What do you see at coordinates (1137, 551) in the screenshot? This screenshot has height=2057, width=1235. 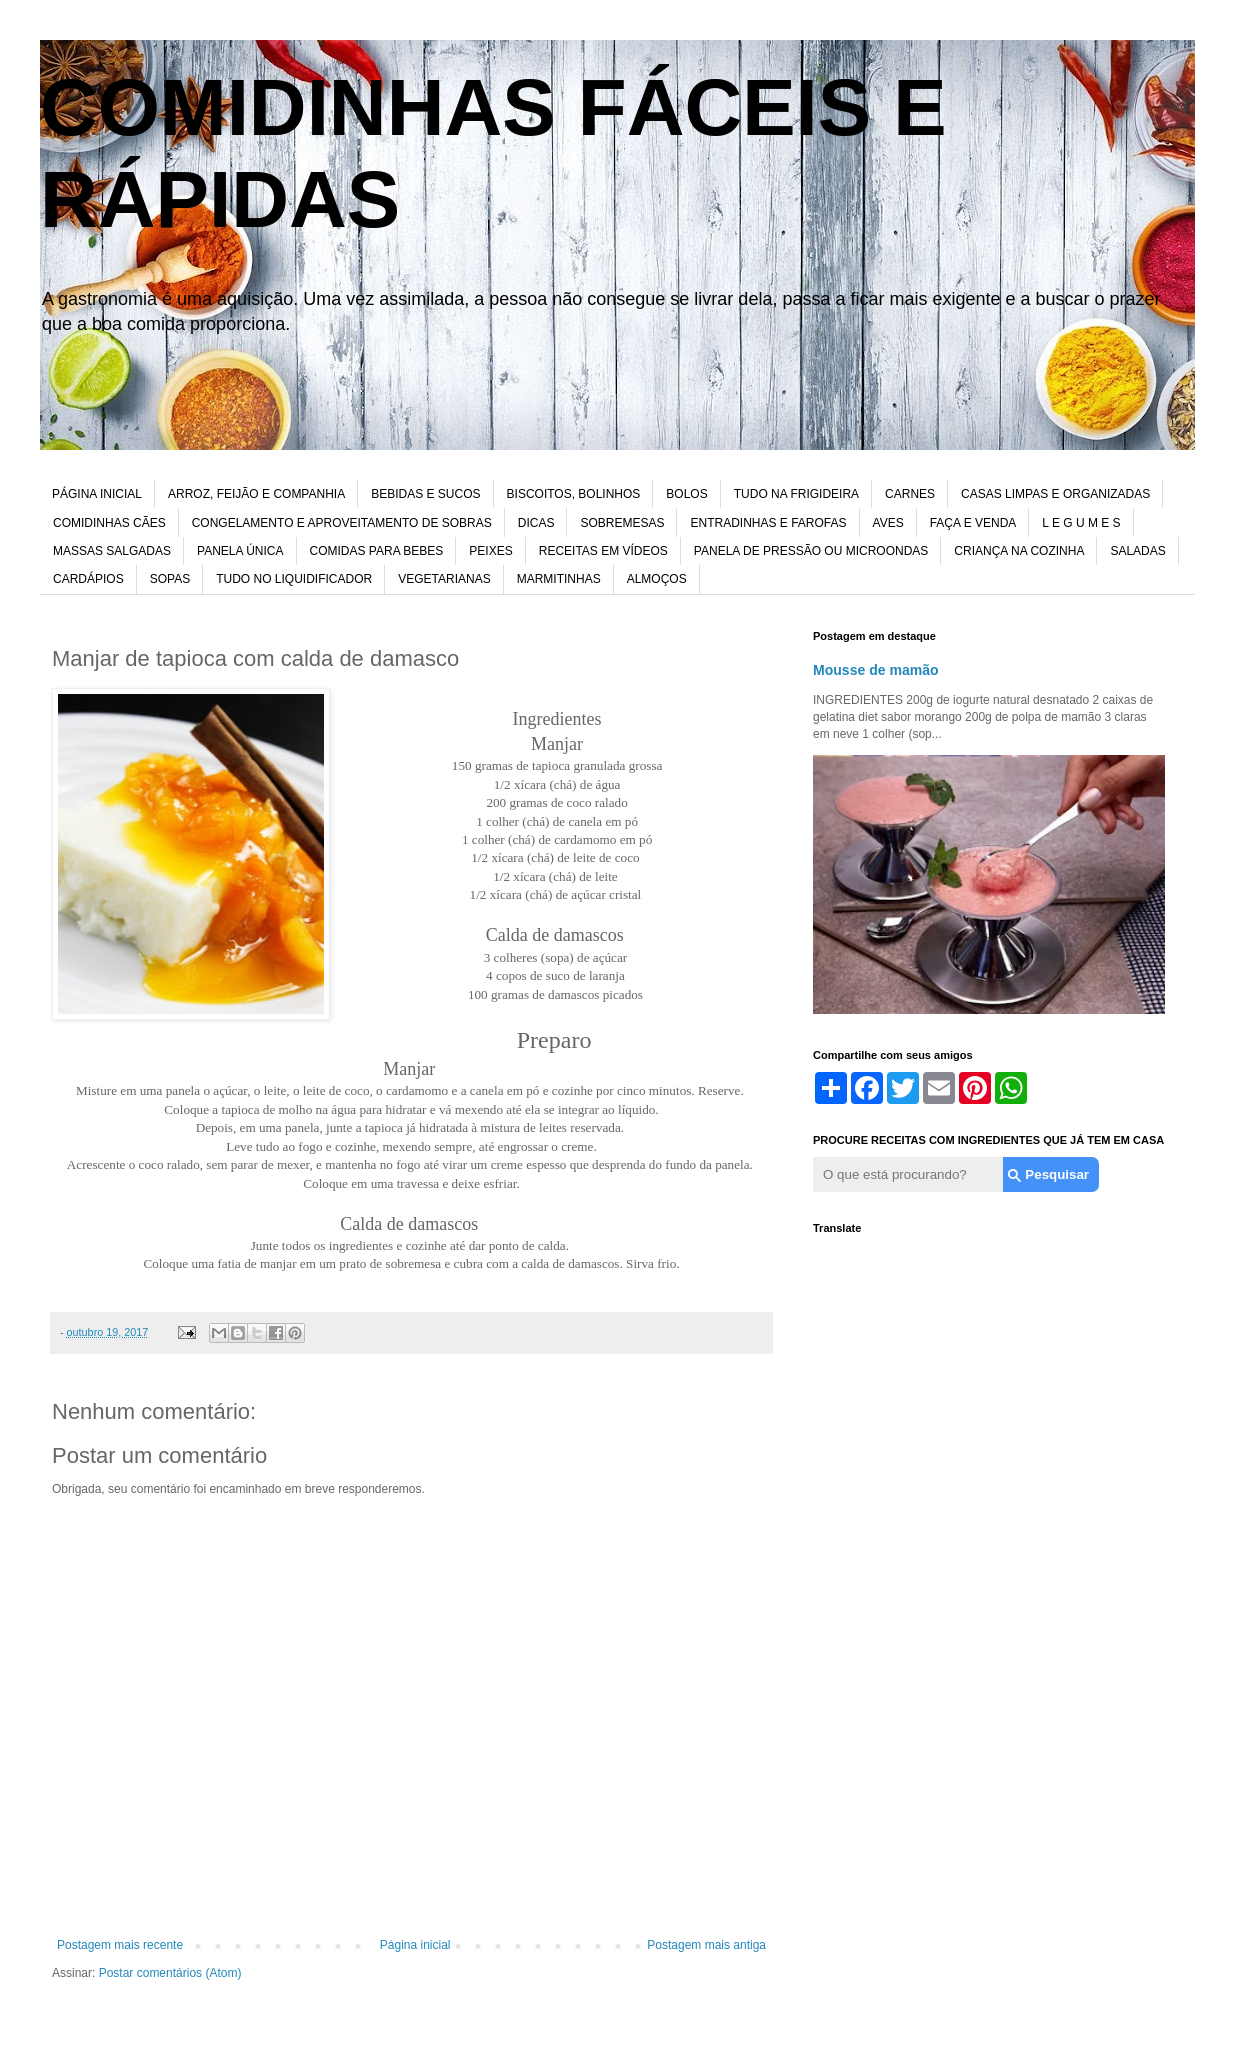 I see `SALADAS` at bounding box center [1137, 551].